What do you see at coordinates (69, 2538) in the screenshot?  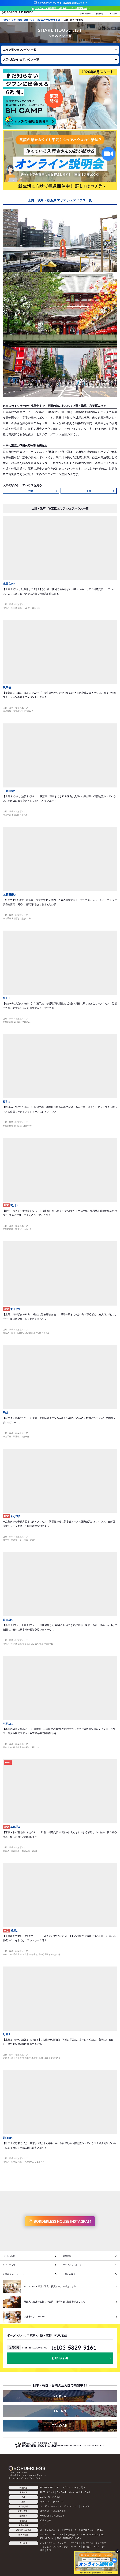 I see `TAO's NATIVE CHICKEN` at bounding box center [69, 2538].